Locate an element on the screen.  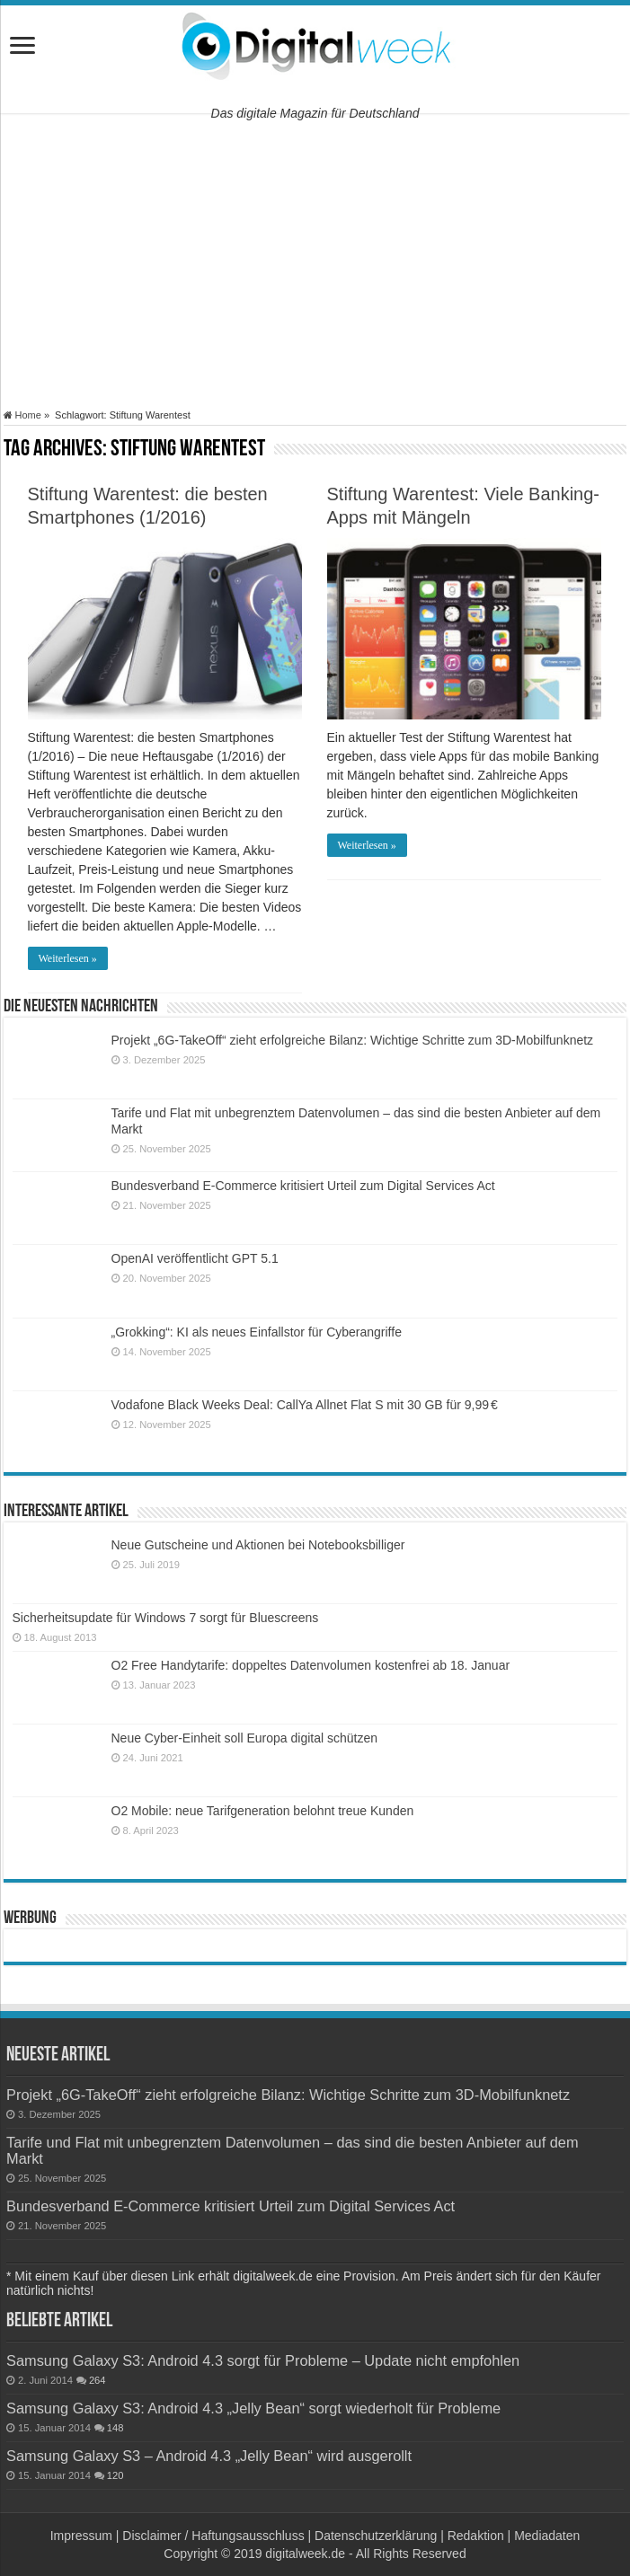
Samsung Galaxy S3: Android 4.3 sorgt für Probleme – Update nicht empfohlen is located at coordinates (262, 2360).